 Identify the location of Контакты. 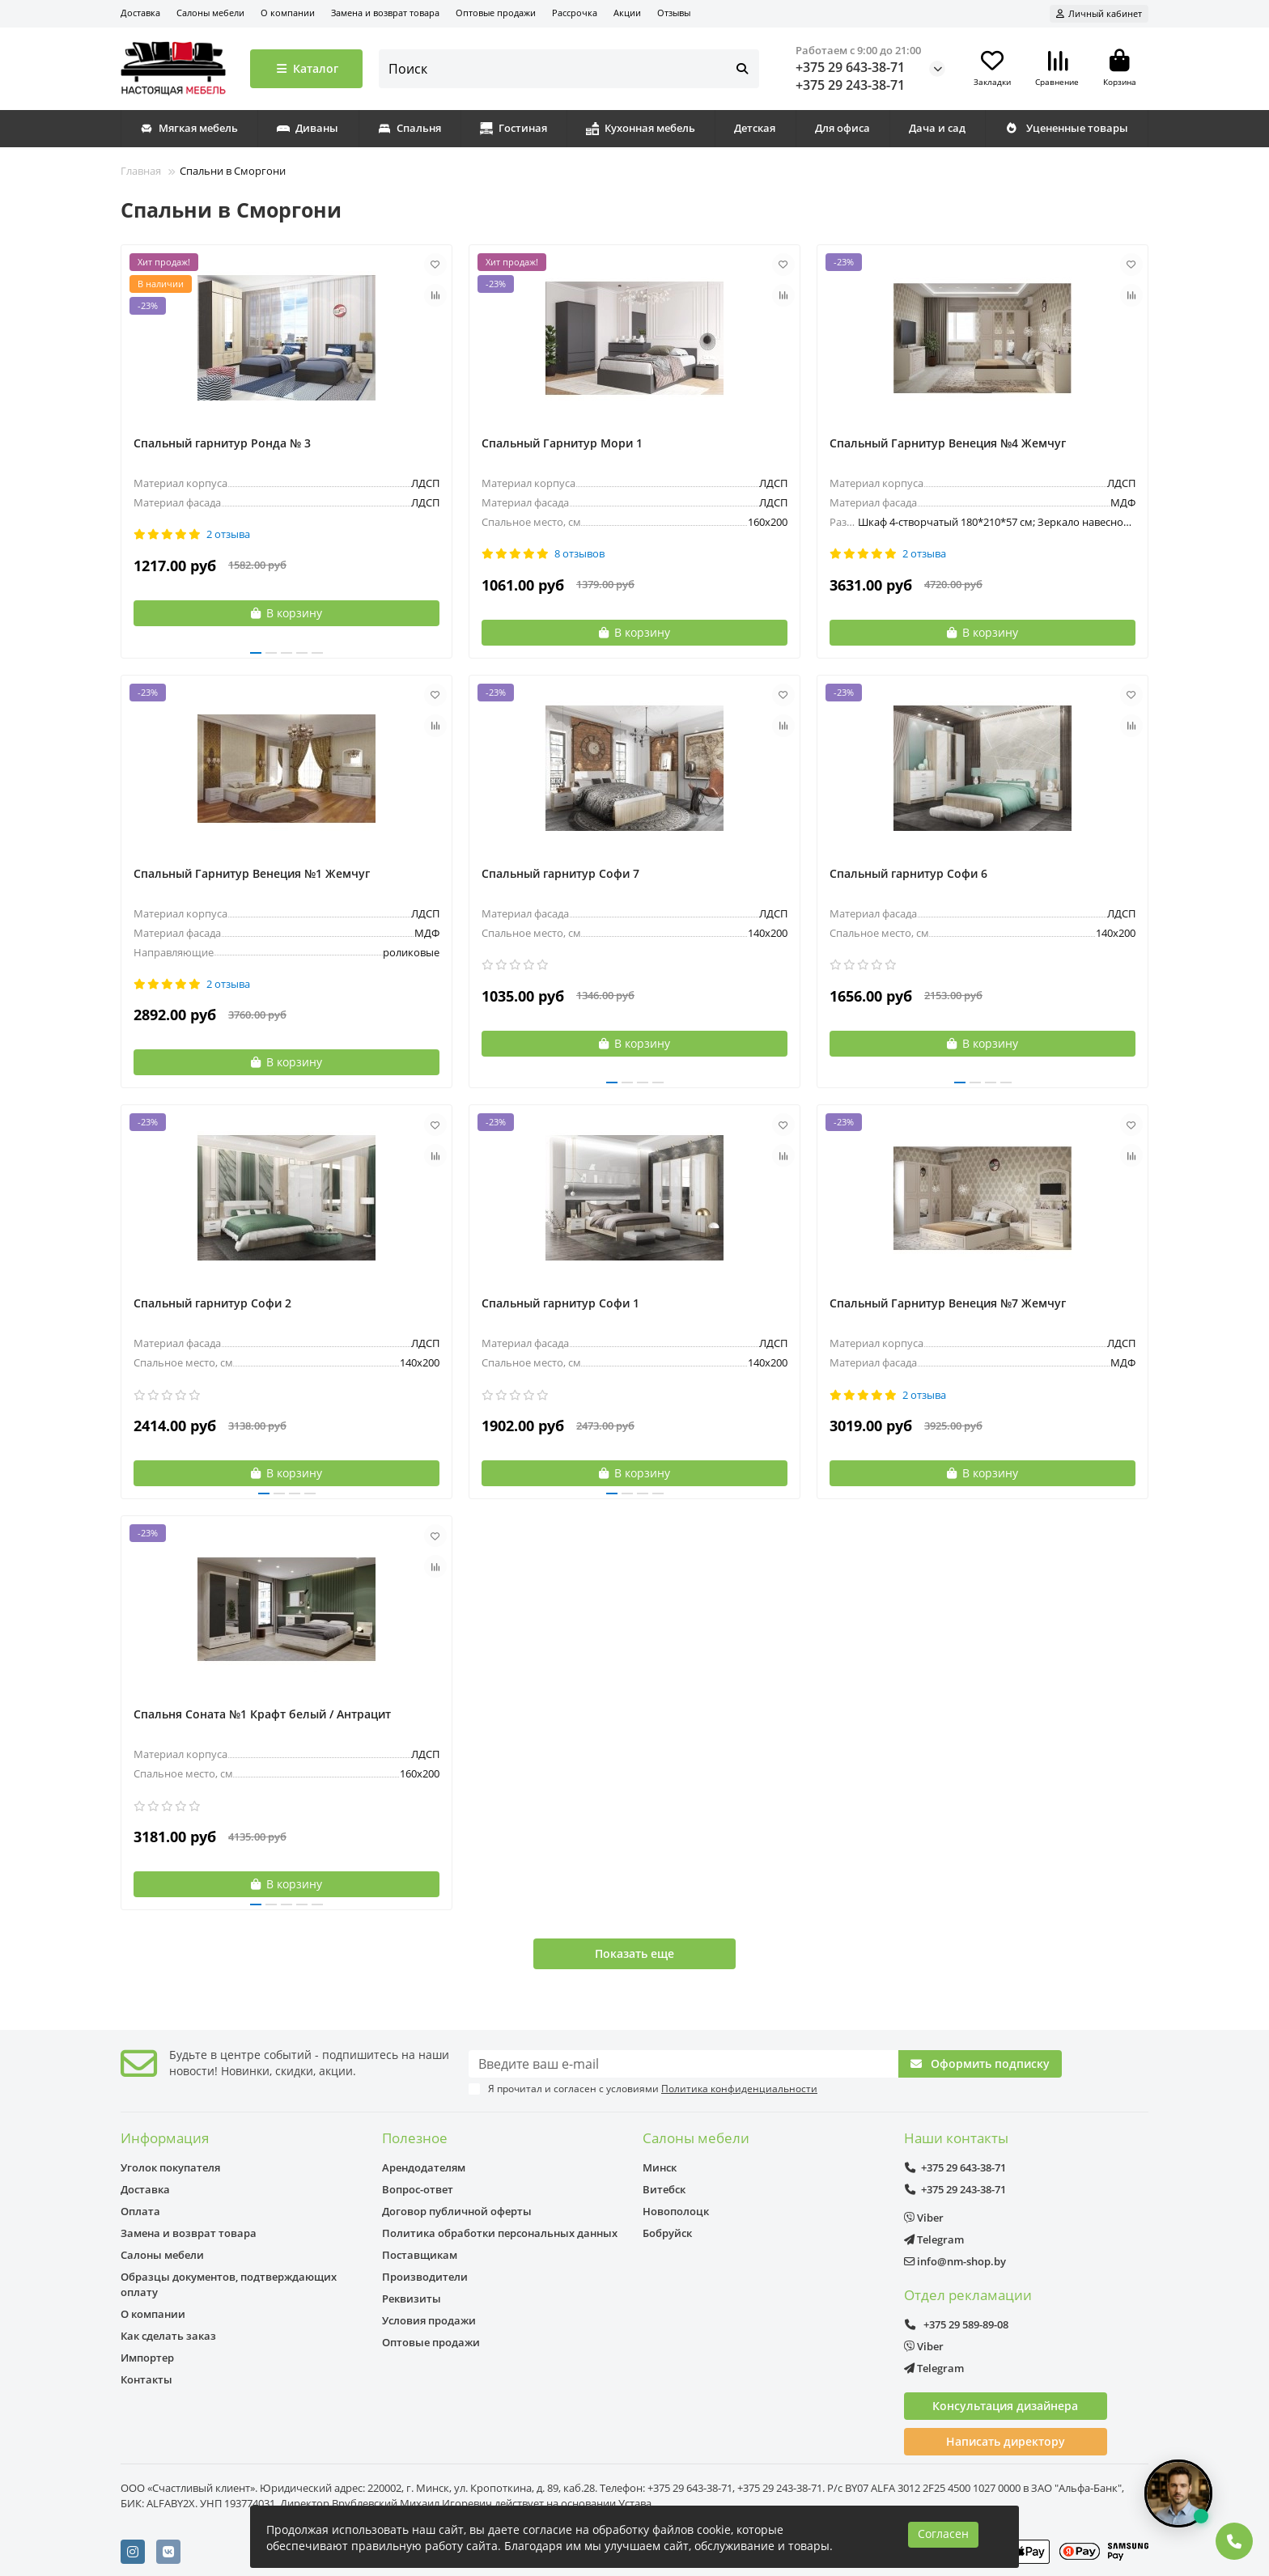
(146, 2379).